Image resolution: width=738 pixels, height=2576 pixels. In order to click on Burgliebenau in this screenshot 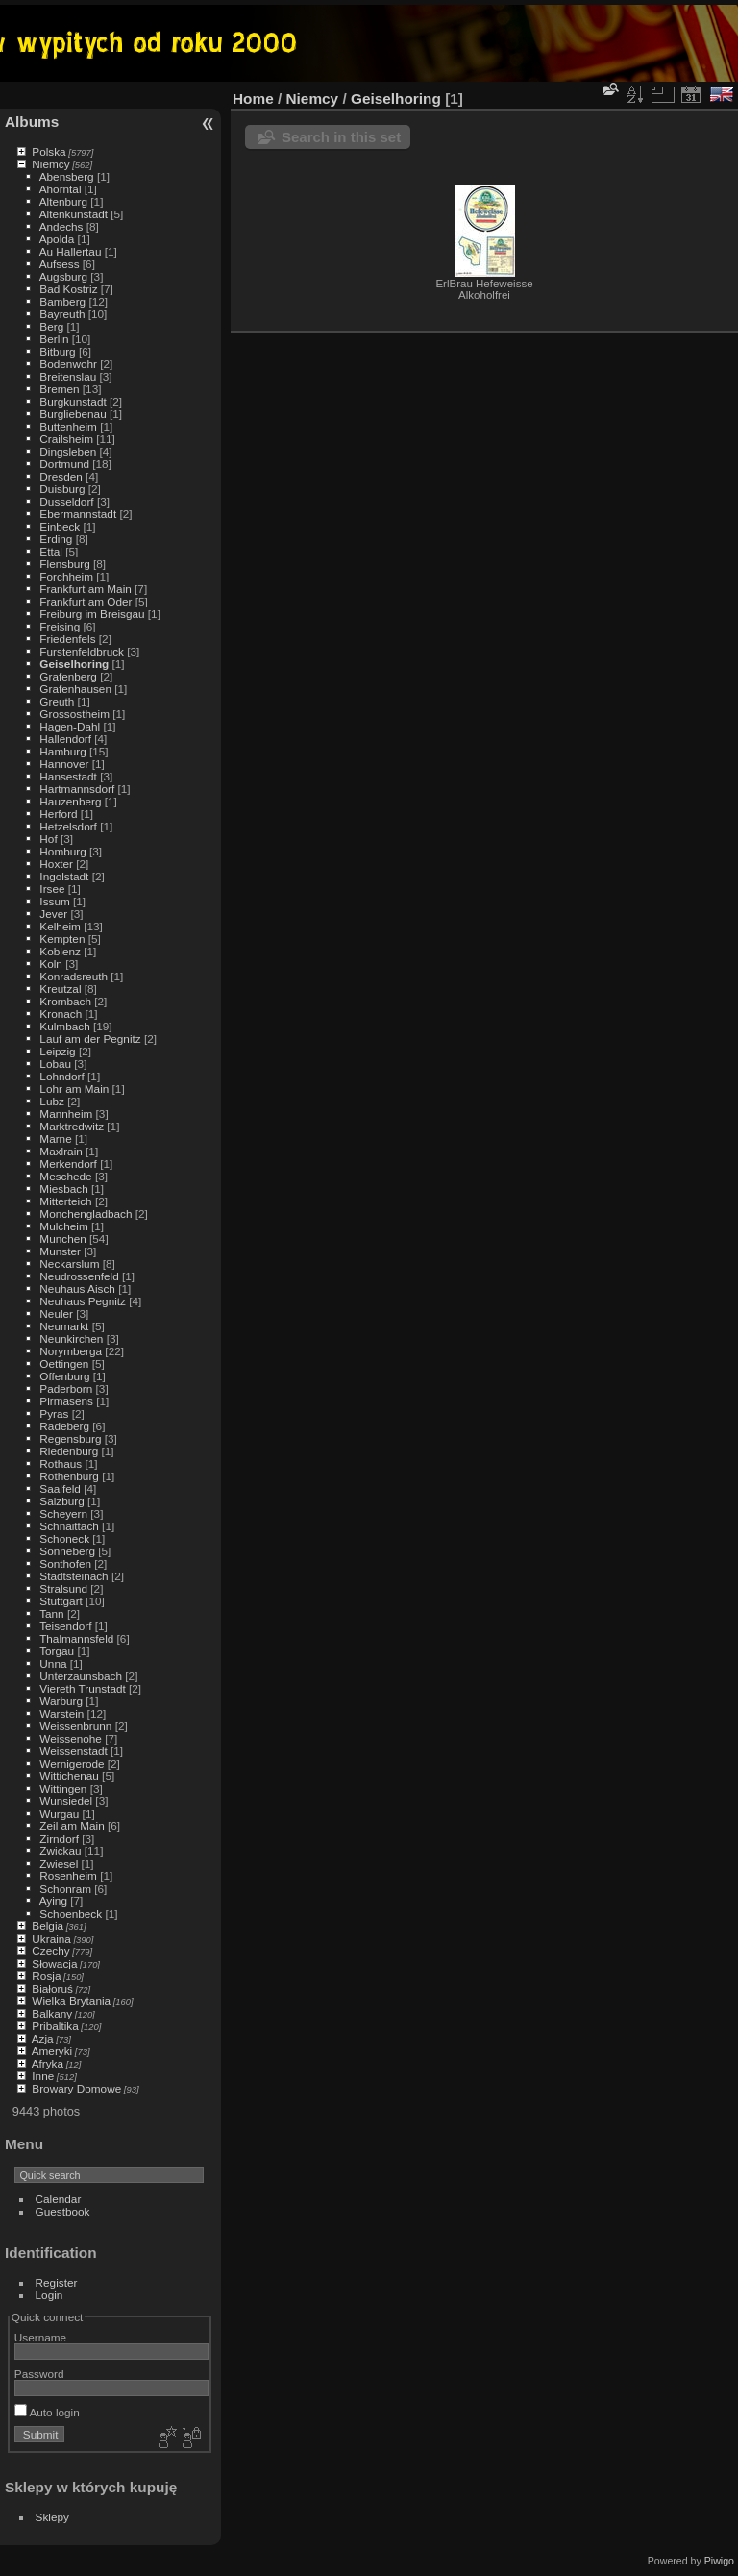, I will do `click(72, 414)`.